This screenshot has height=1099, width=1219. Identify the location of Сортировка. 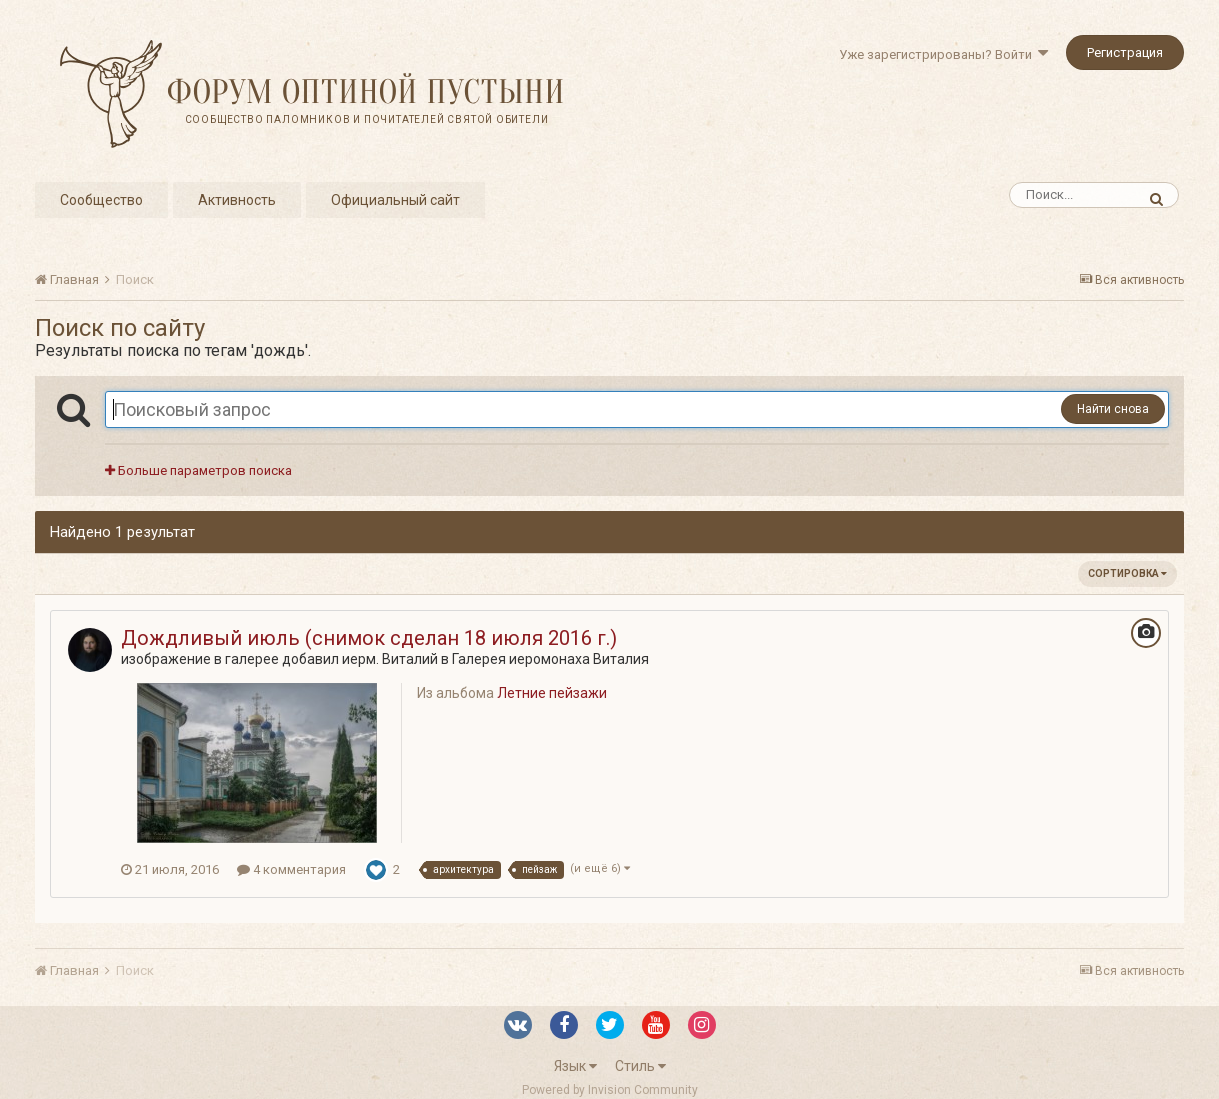
(1127, 573).